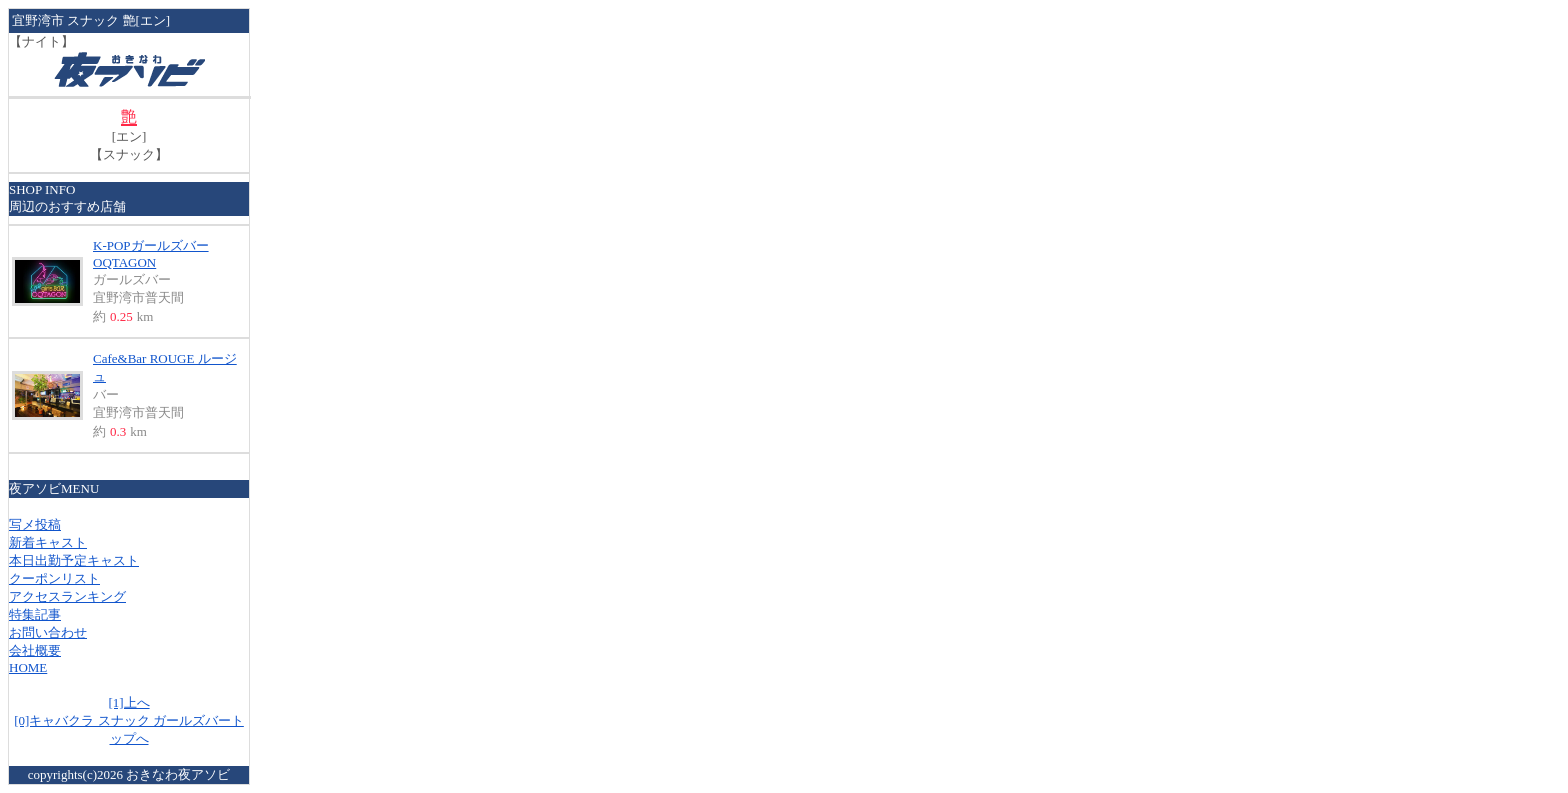 Image resolution: width=1568 pixels, height=793 pixels. What do you see at coordinates (28, 667) in the screenshot?
I see `HOME` at bounding box center [28, 667].